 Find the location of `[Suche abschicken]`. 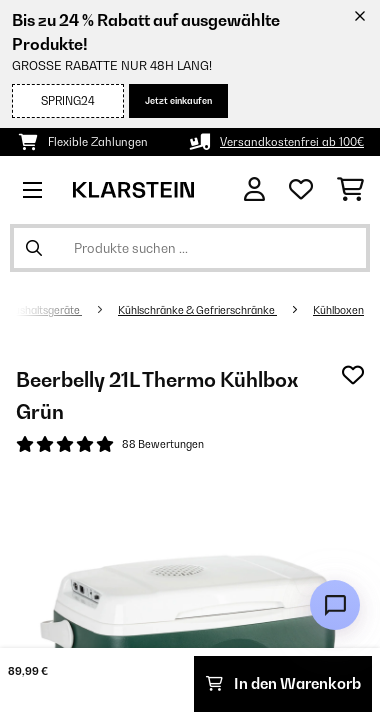

[Suche abschicken] is located at coordinates (34, 248).